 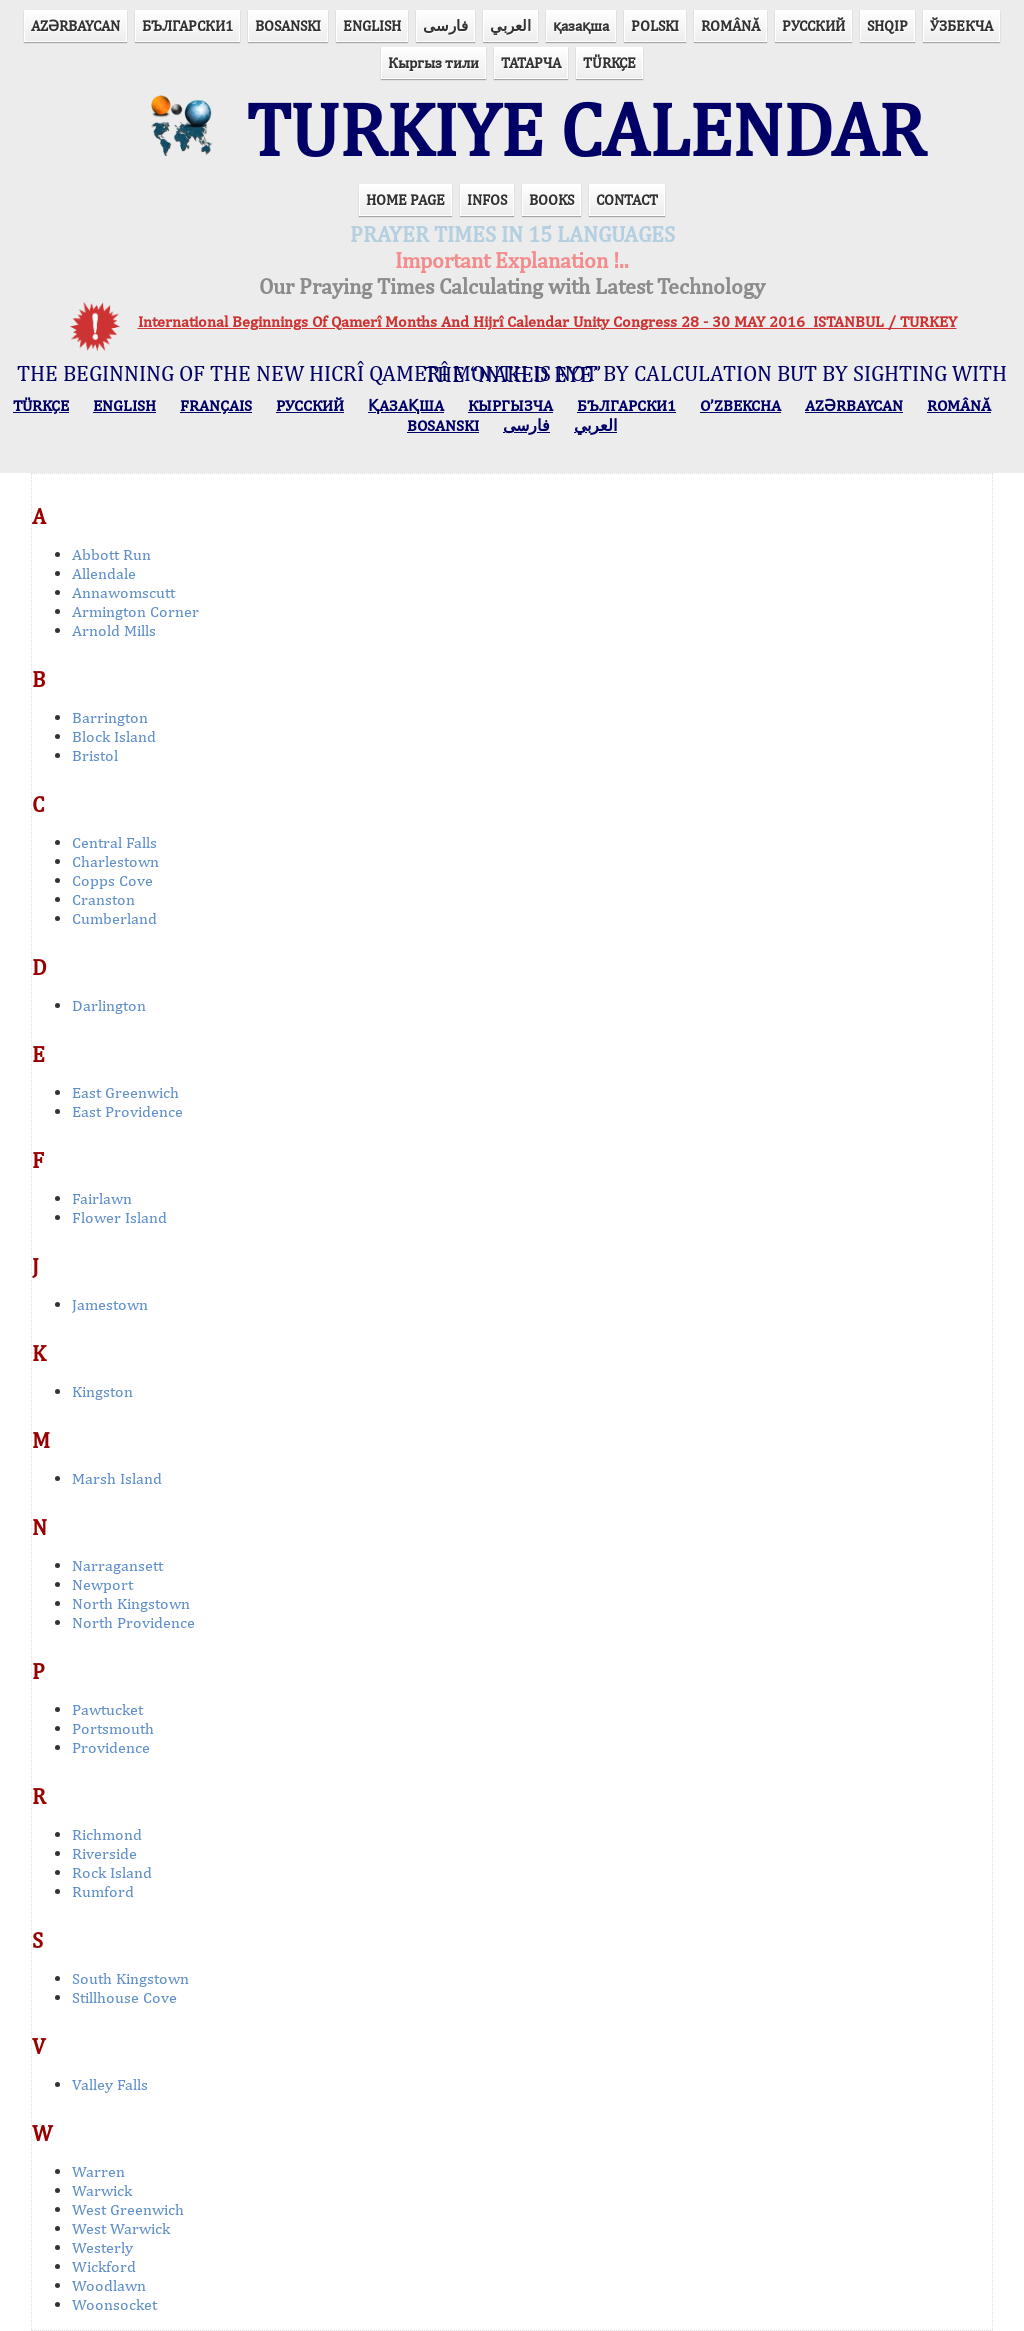 What do you see at coordinates (551, 199) in the screenshot?
I see `BOOKS` at bounding box center [551, 199].